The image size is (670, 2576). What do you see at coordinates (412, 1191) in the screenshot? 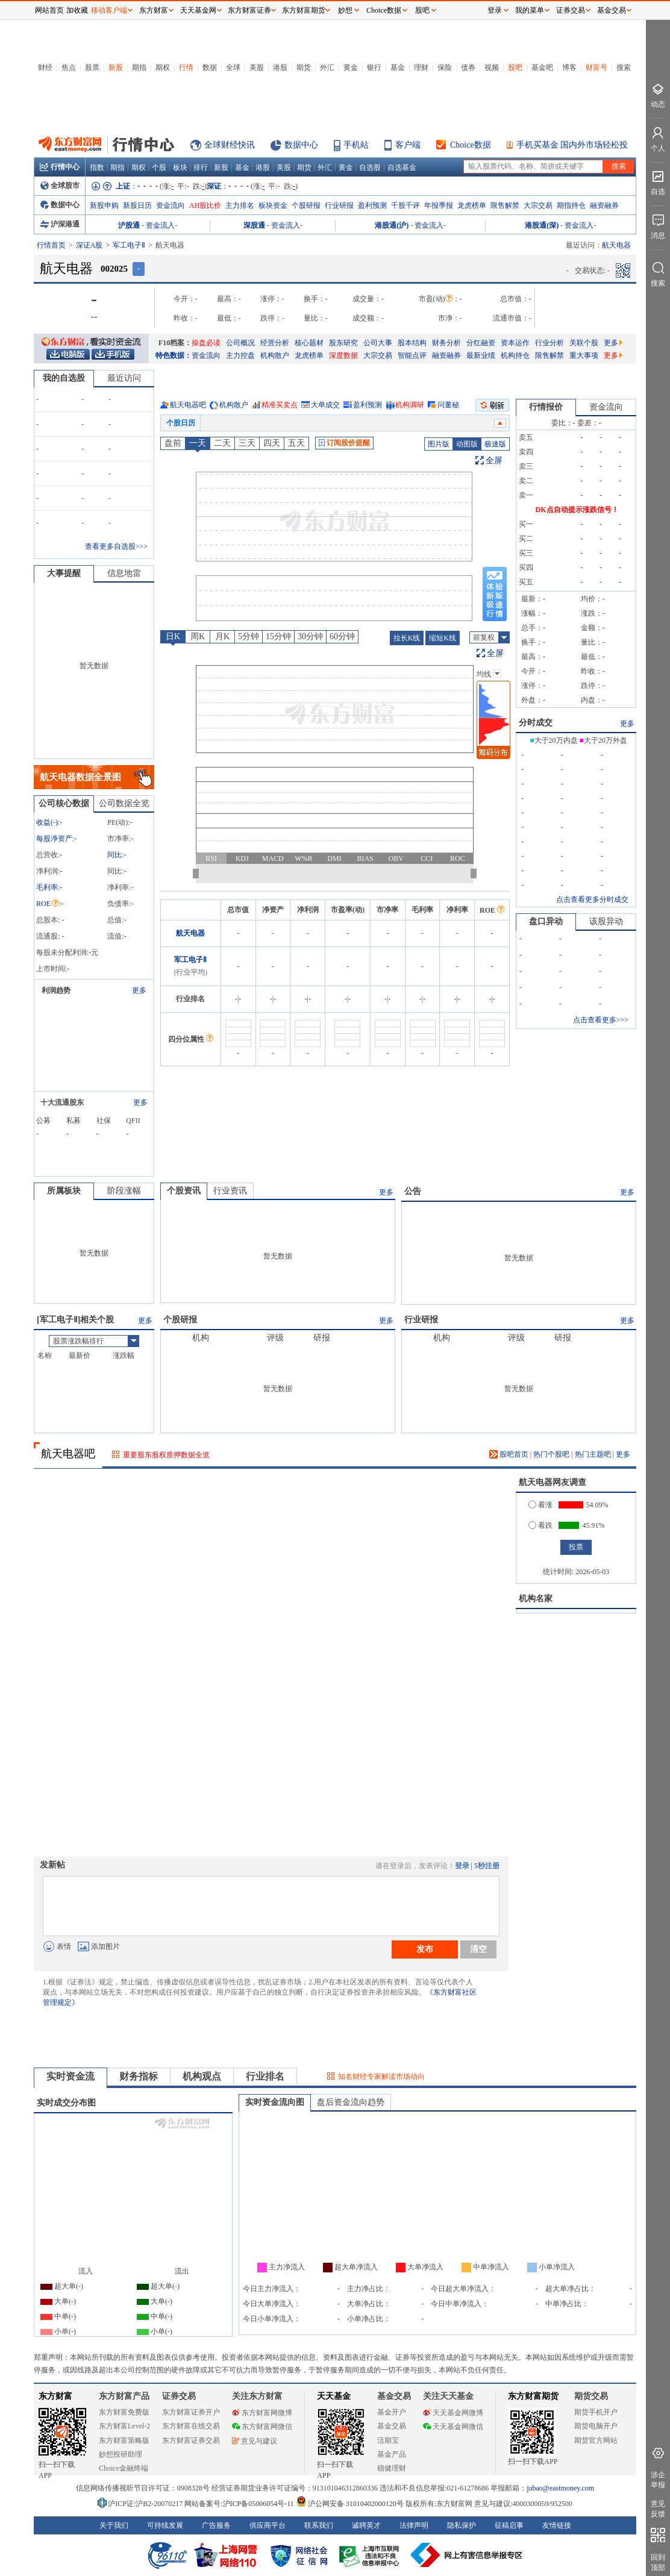
I see `公告` at bounding box center [412, 1191].